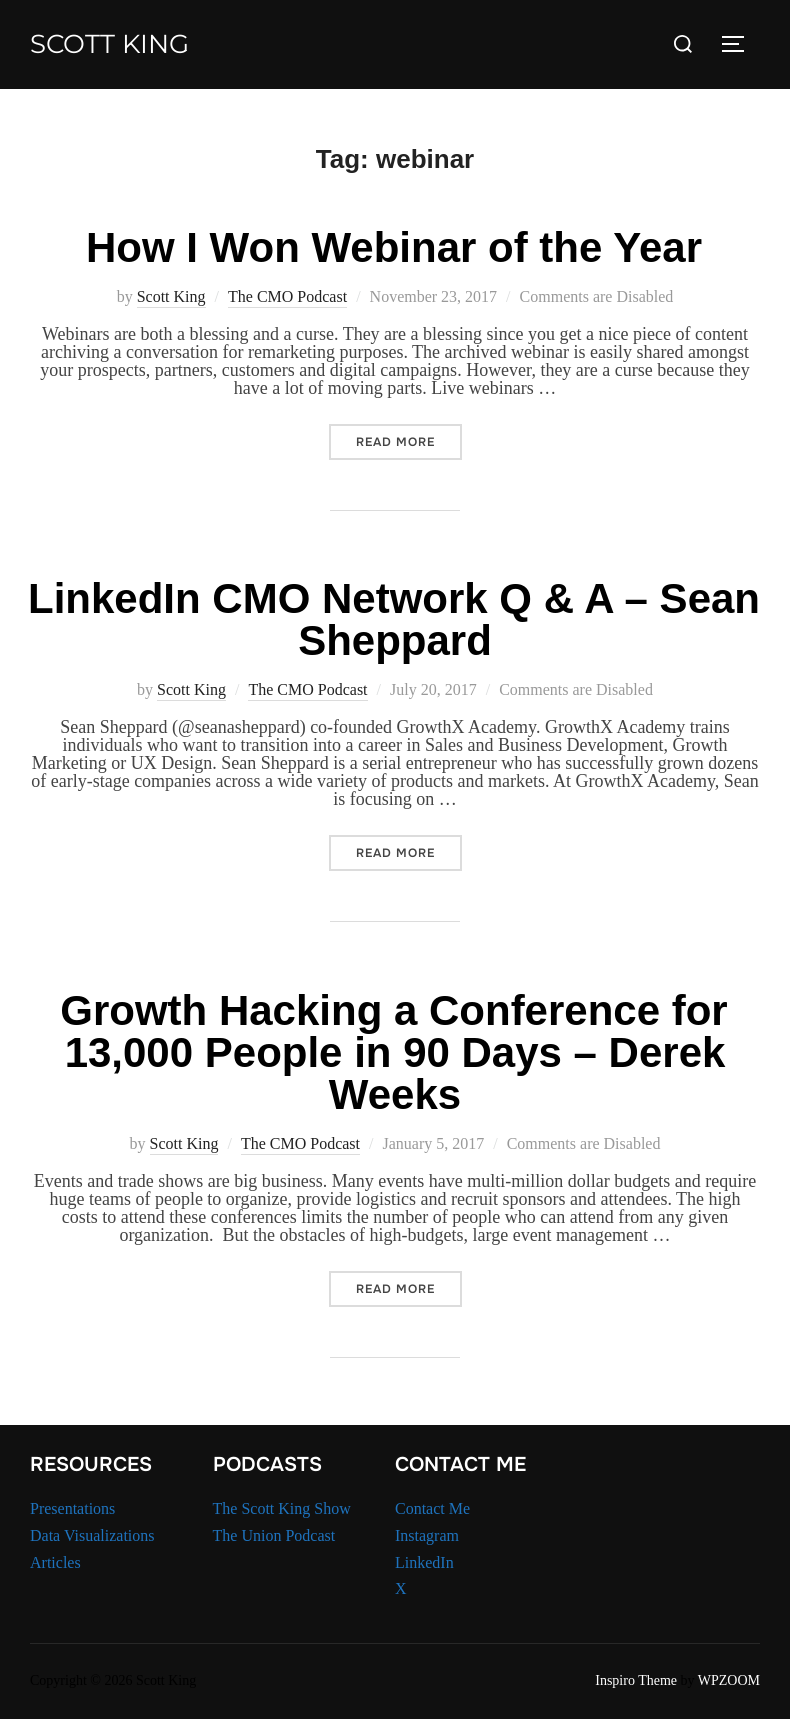  What do you see at coordinates (274, 1535) in the screenshot?
I see `The Union Podcast` at bounding box center [274, 1535].